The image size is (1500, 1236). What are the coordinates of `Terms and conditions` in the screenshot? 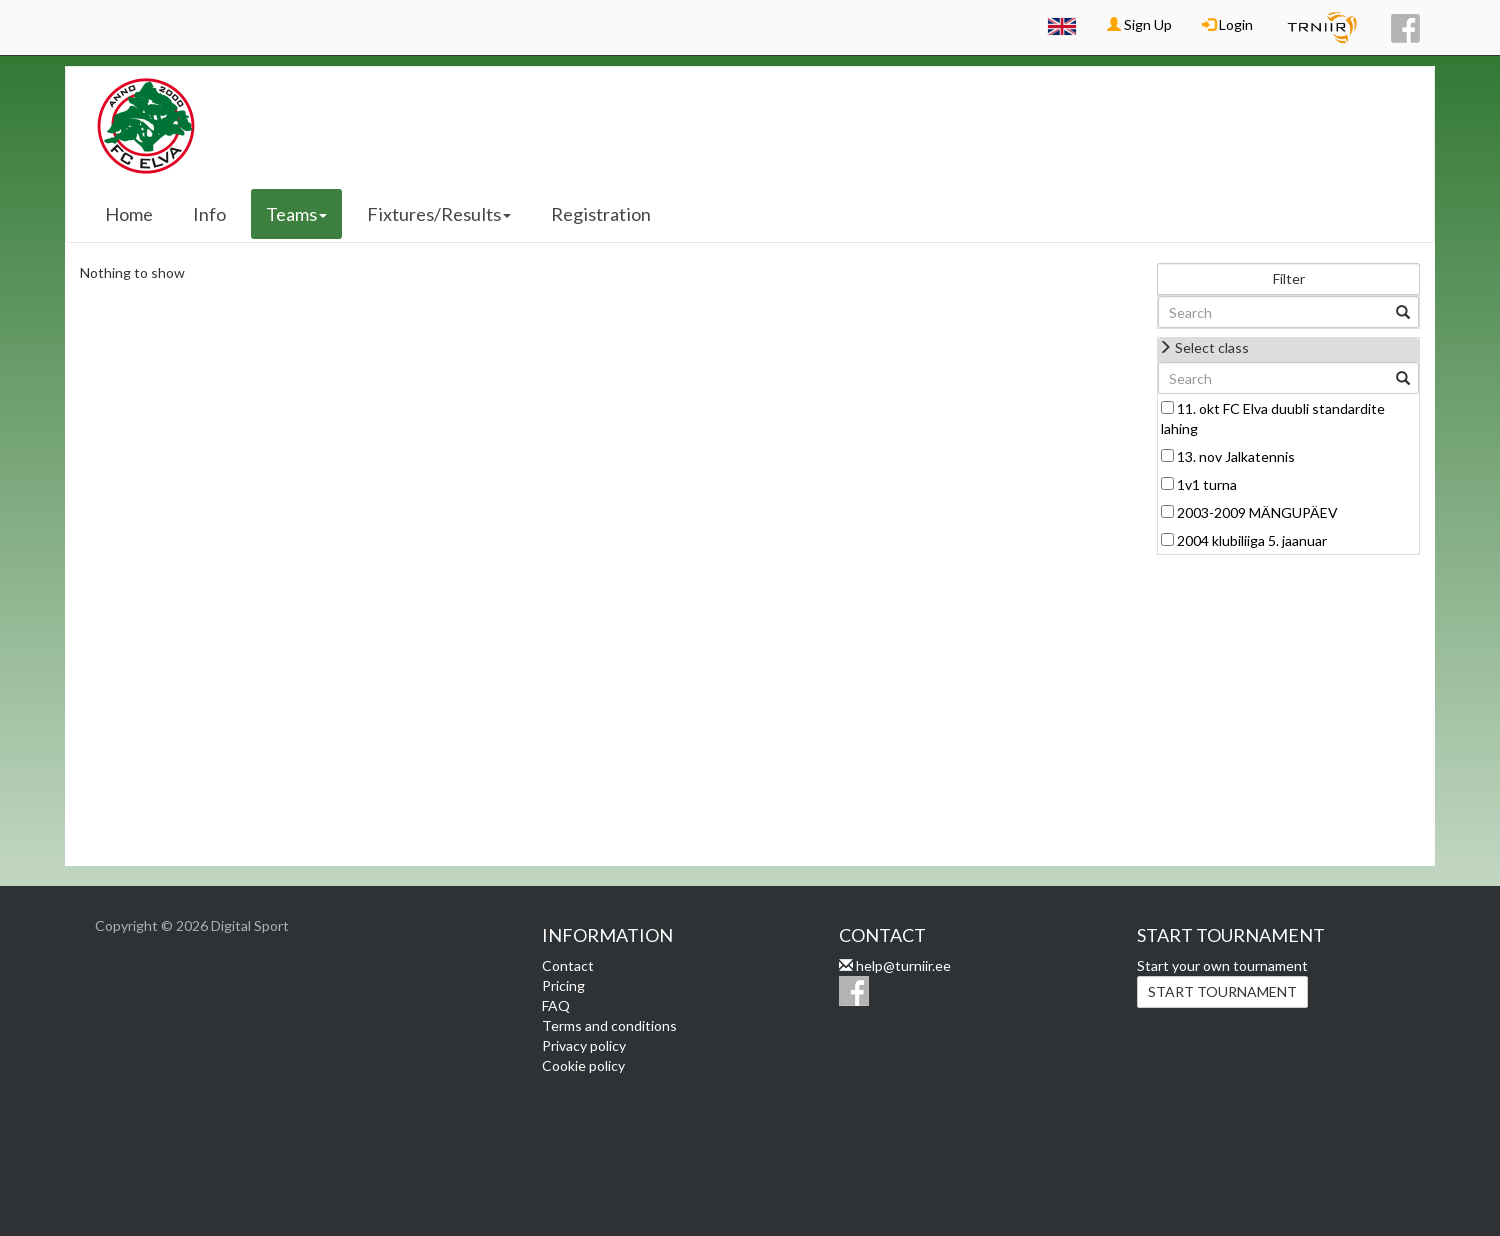 It's located at (609, 1025).